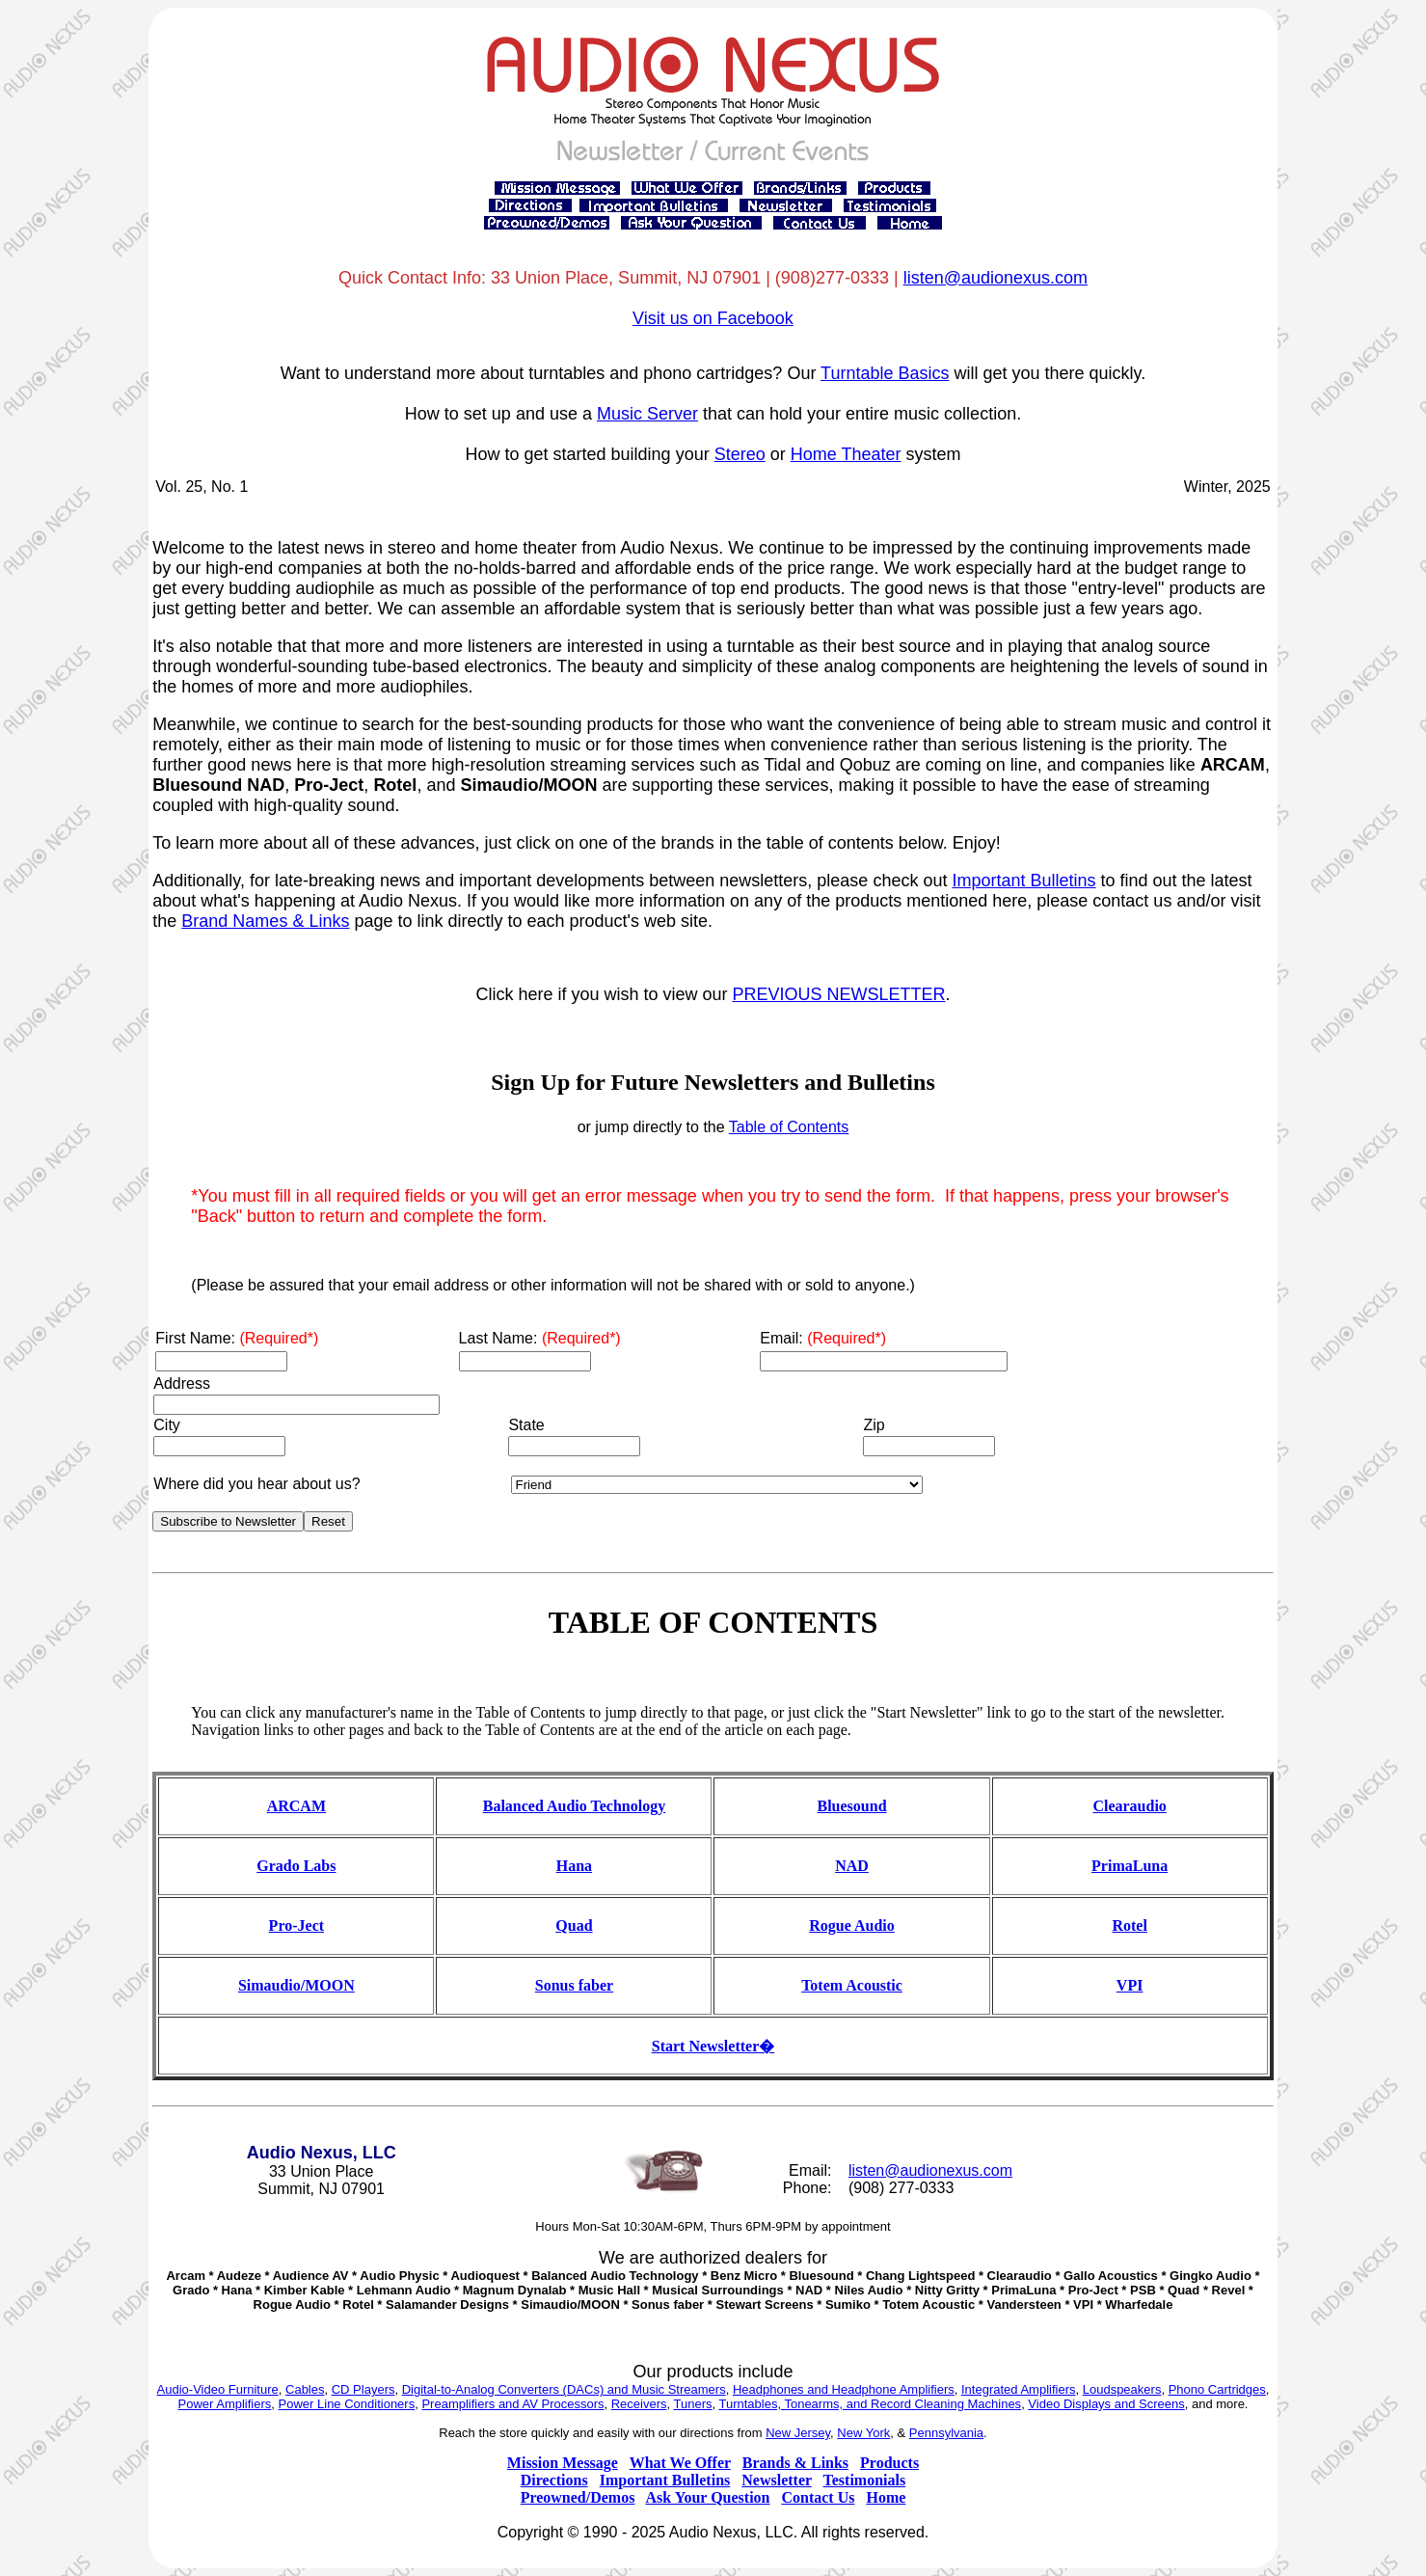 This screenshot has width=1426, height=2576. Describe the element at coordinates (885, 2497) in the screenshot. I see `Home` at that location.